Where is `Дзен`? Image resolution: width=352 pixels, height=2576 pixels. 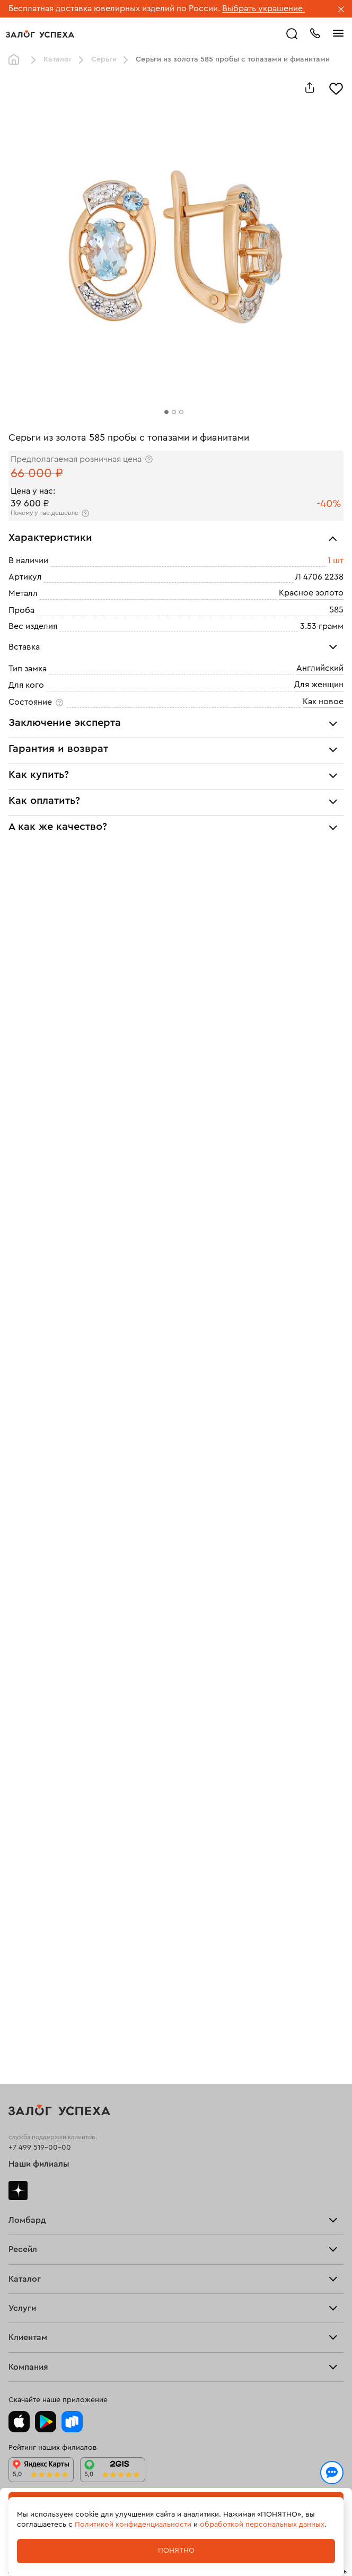
Дзен is located at coordinates (18, 2190).